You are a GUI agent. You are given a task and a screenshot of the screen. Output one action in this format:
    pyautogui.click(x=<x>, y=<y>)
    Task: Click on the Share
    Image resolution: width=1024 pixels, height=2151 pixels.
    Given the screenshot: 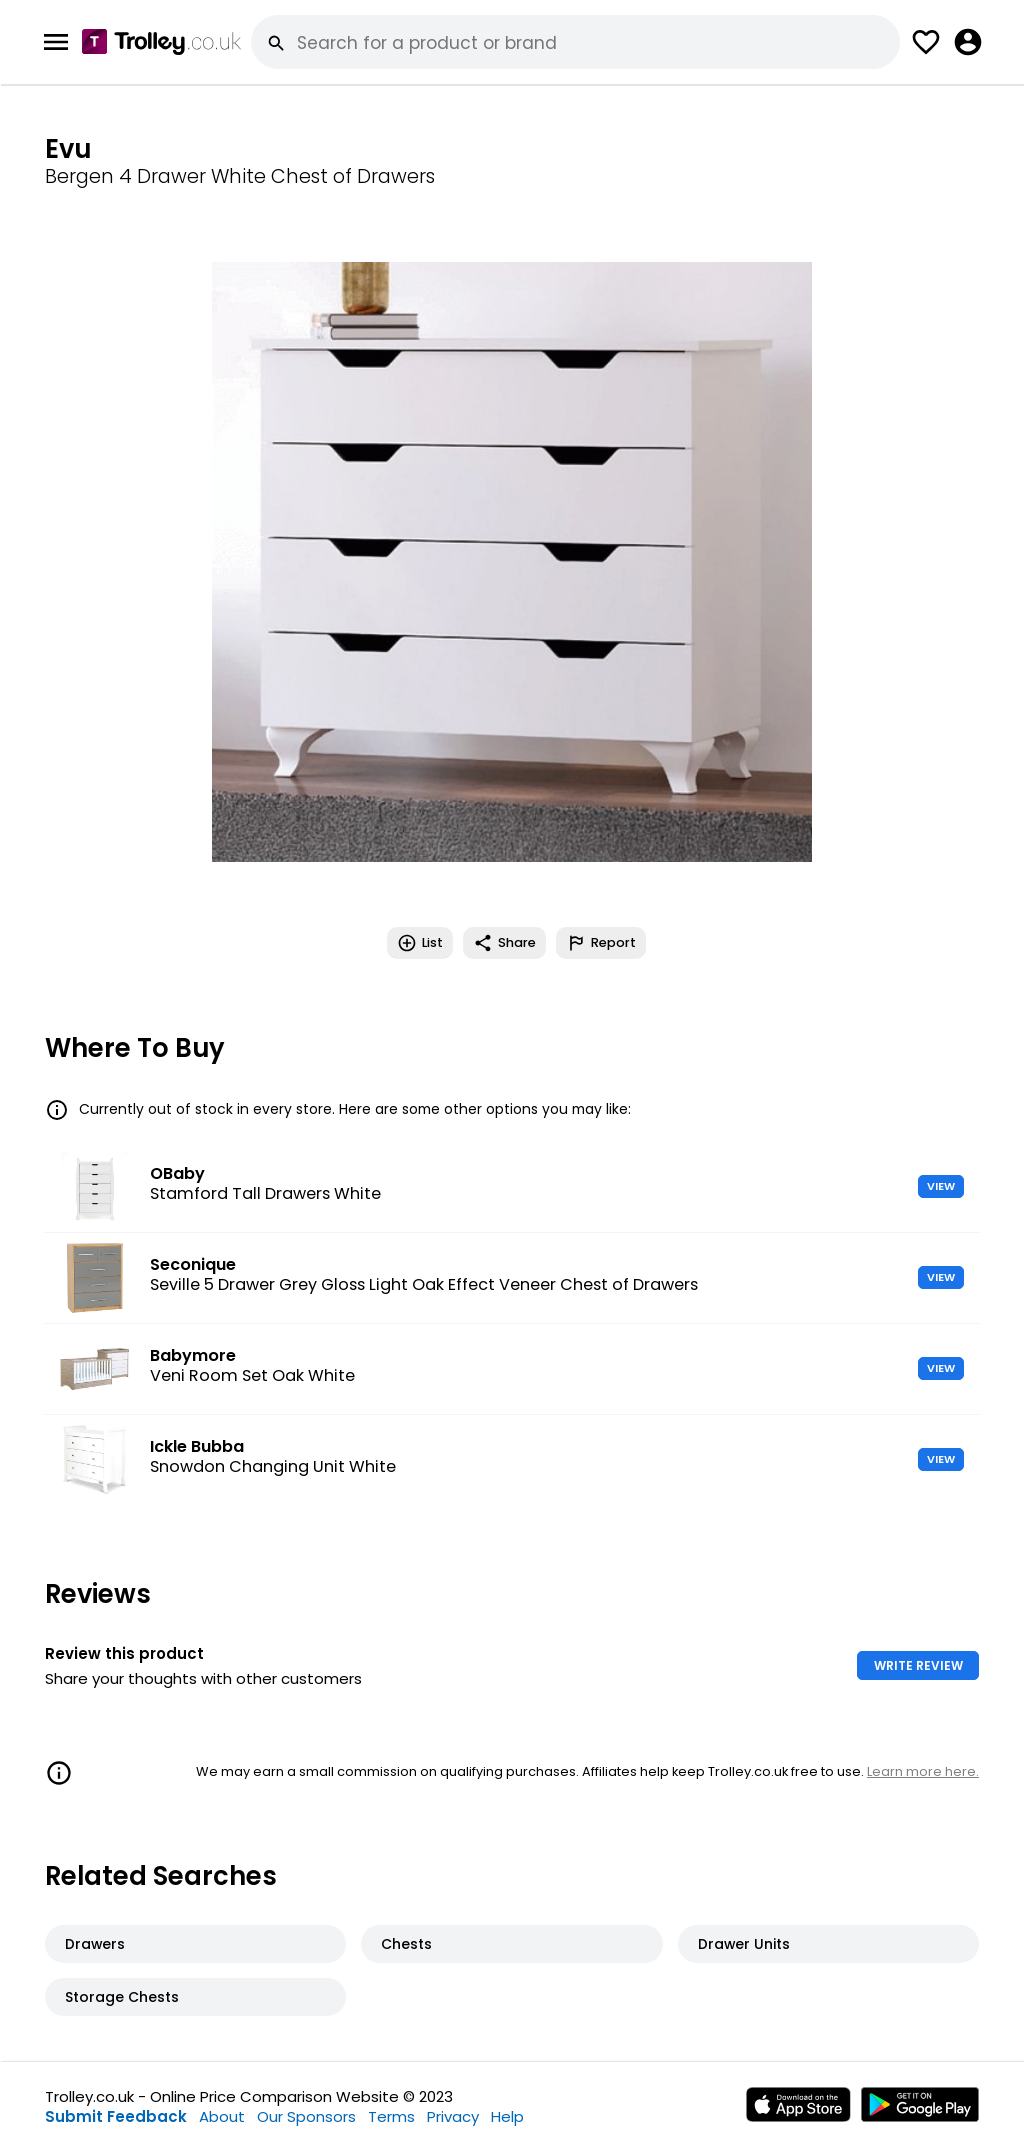 What is the action you would take?
    pyautogui.click(x=504, y=943)
    